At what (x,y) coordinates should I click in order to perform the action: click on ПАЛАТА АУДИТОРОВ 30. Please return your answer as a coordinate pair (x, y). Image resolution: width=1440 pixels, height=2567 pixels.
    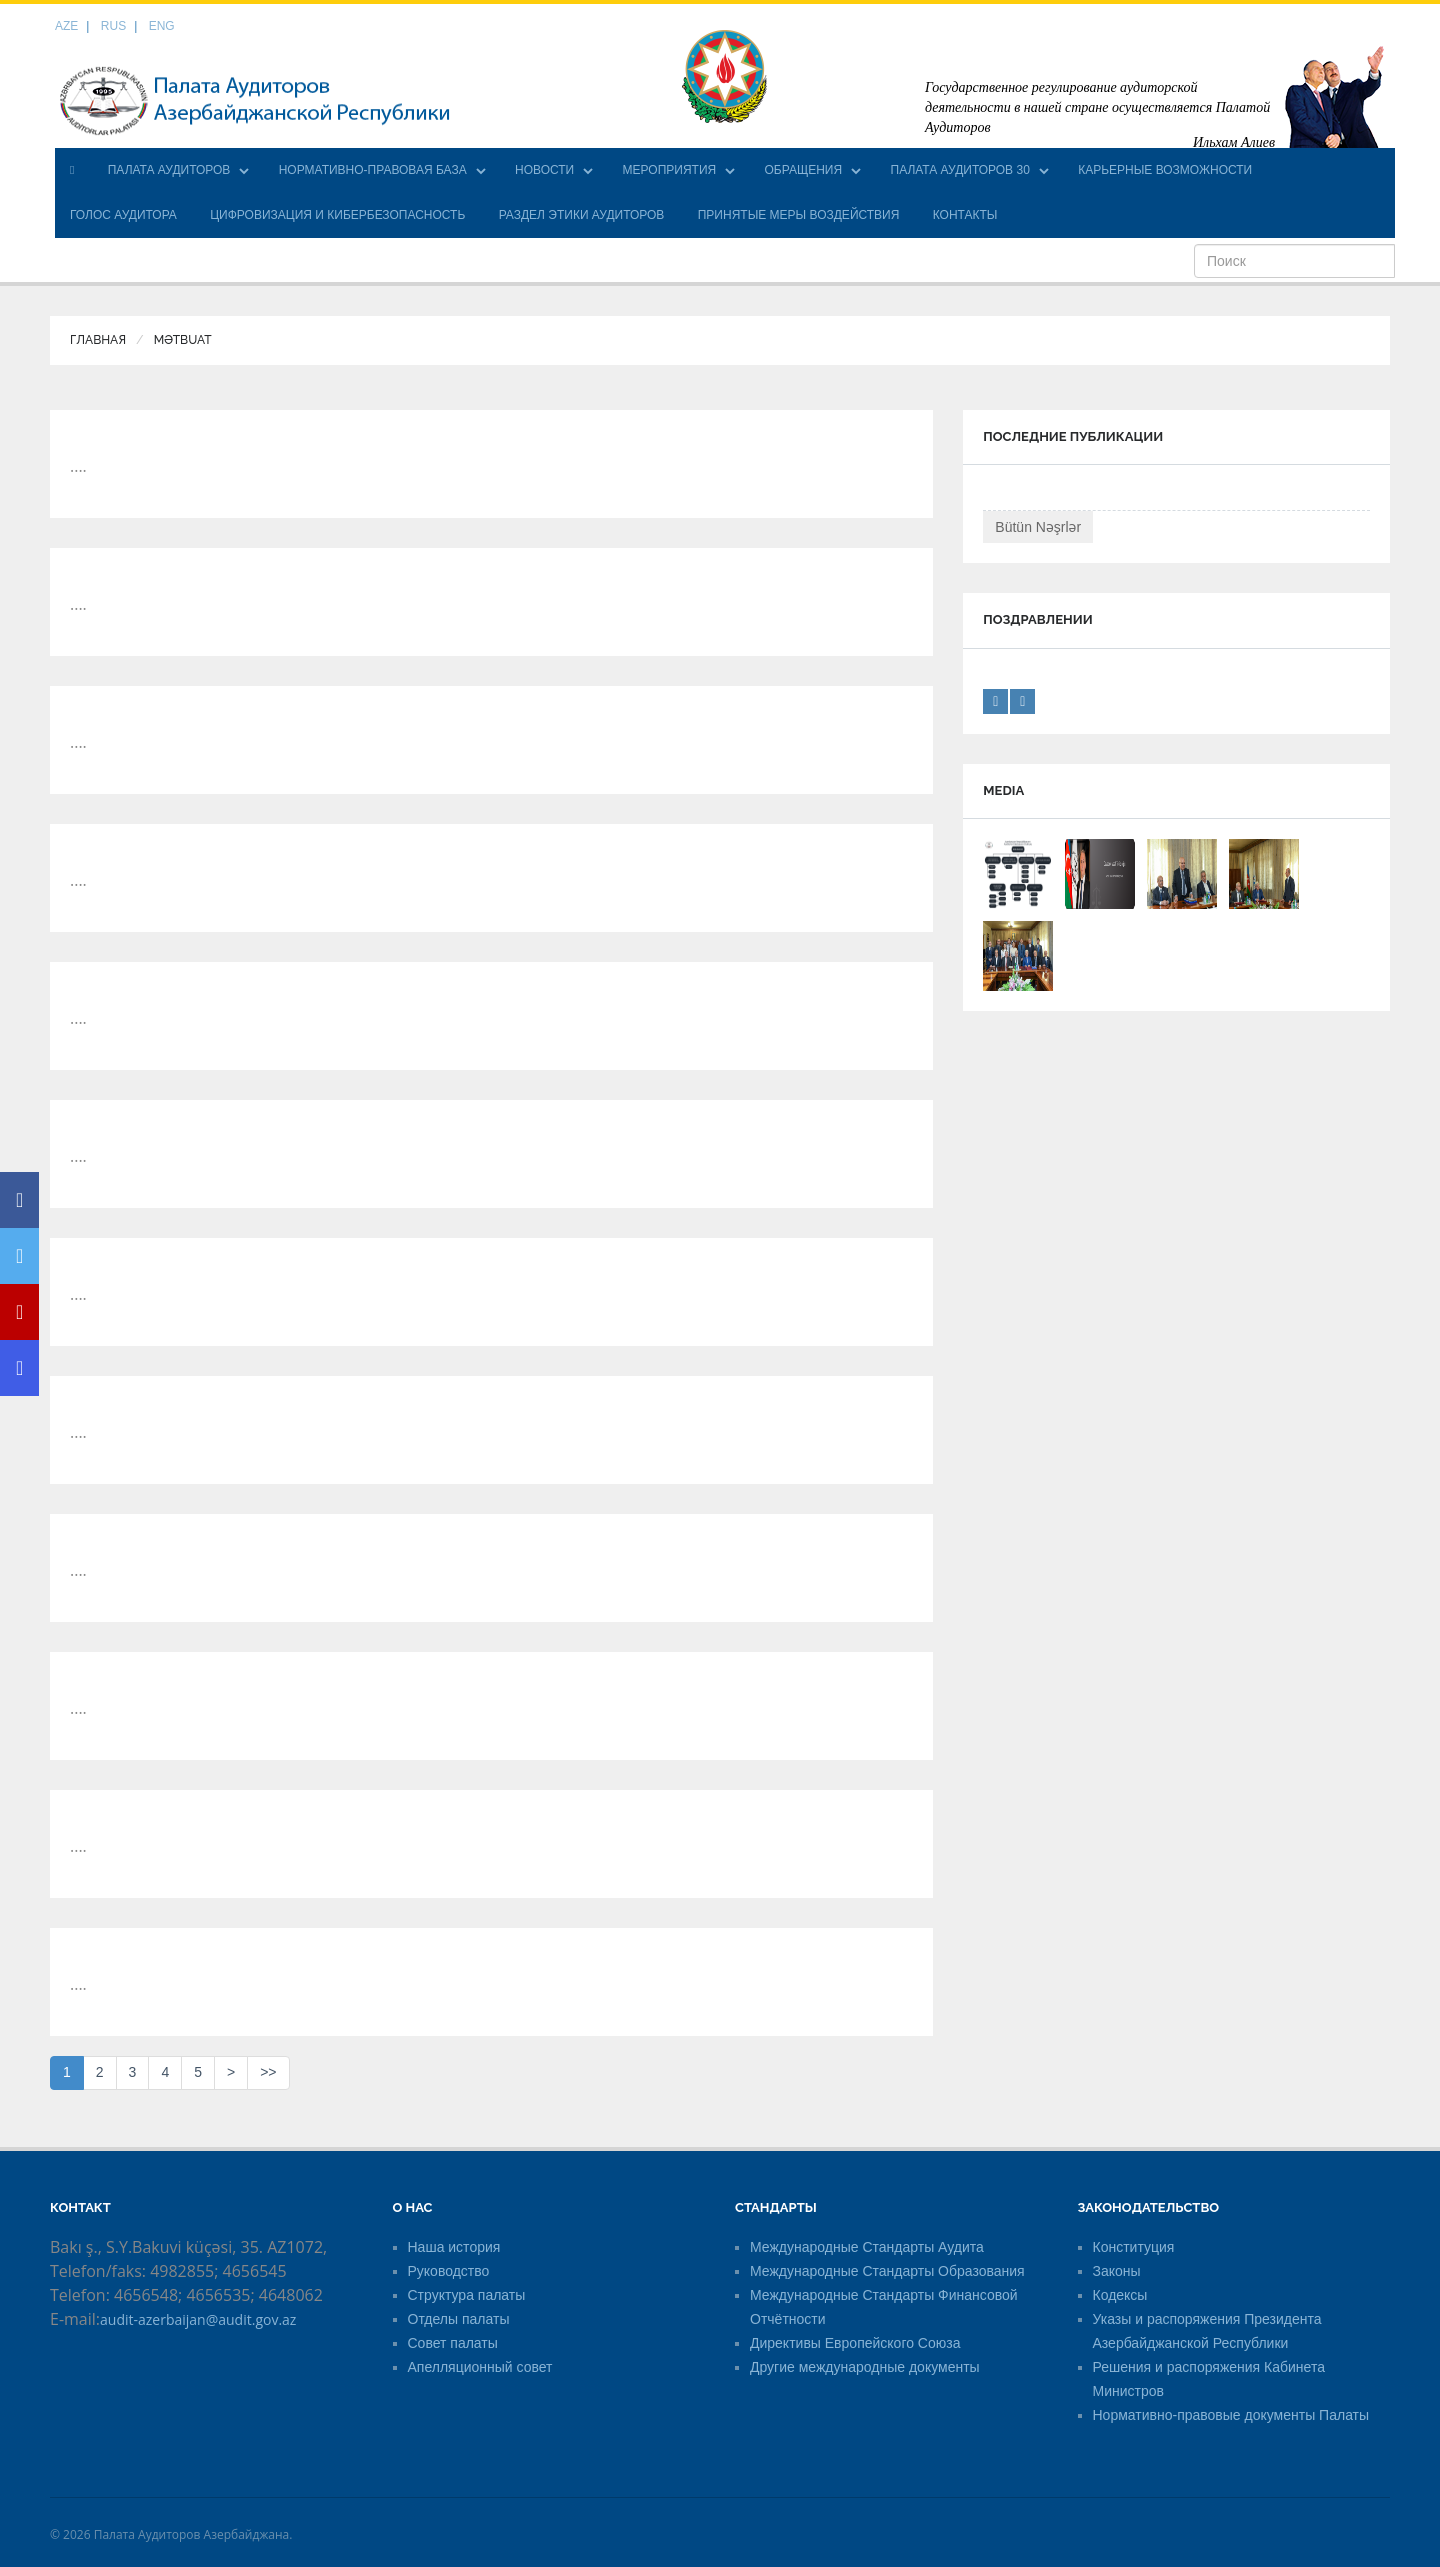
    Looking at the image, I should click on (960, 170).